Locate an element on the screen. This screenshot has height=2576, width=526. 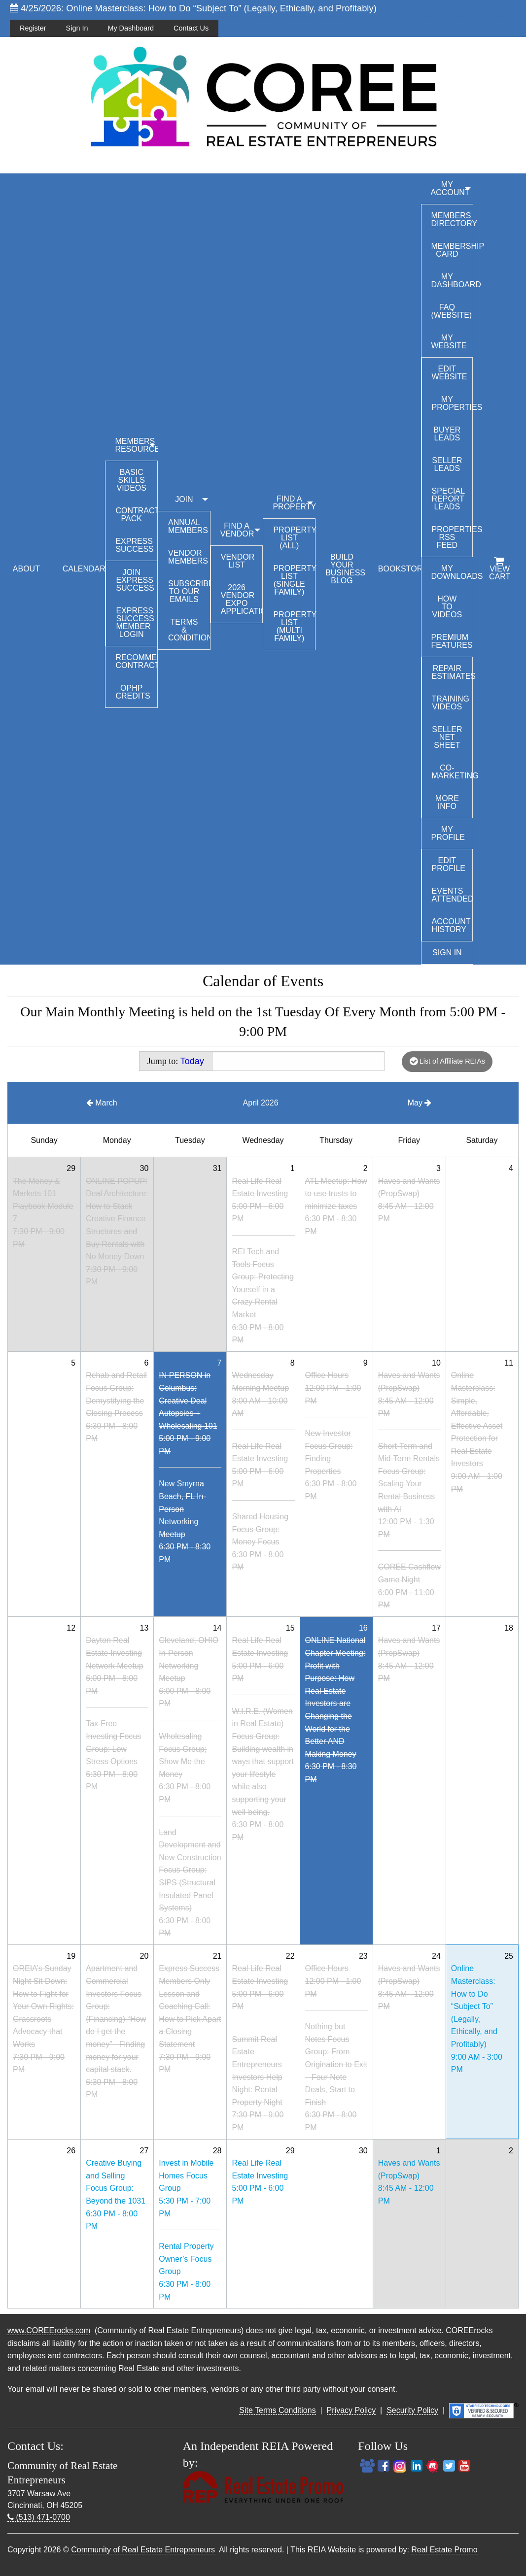
Express Success Members Only Lesson and Coaching Call: How to Pick Apart a Closing Statement7:30 PM - 9:00 PM is located at coordinates (190, 2019).